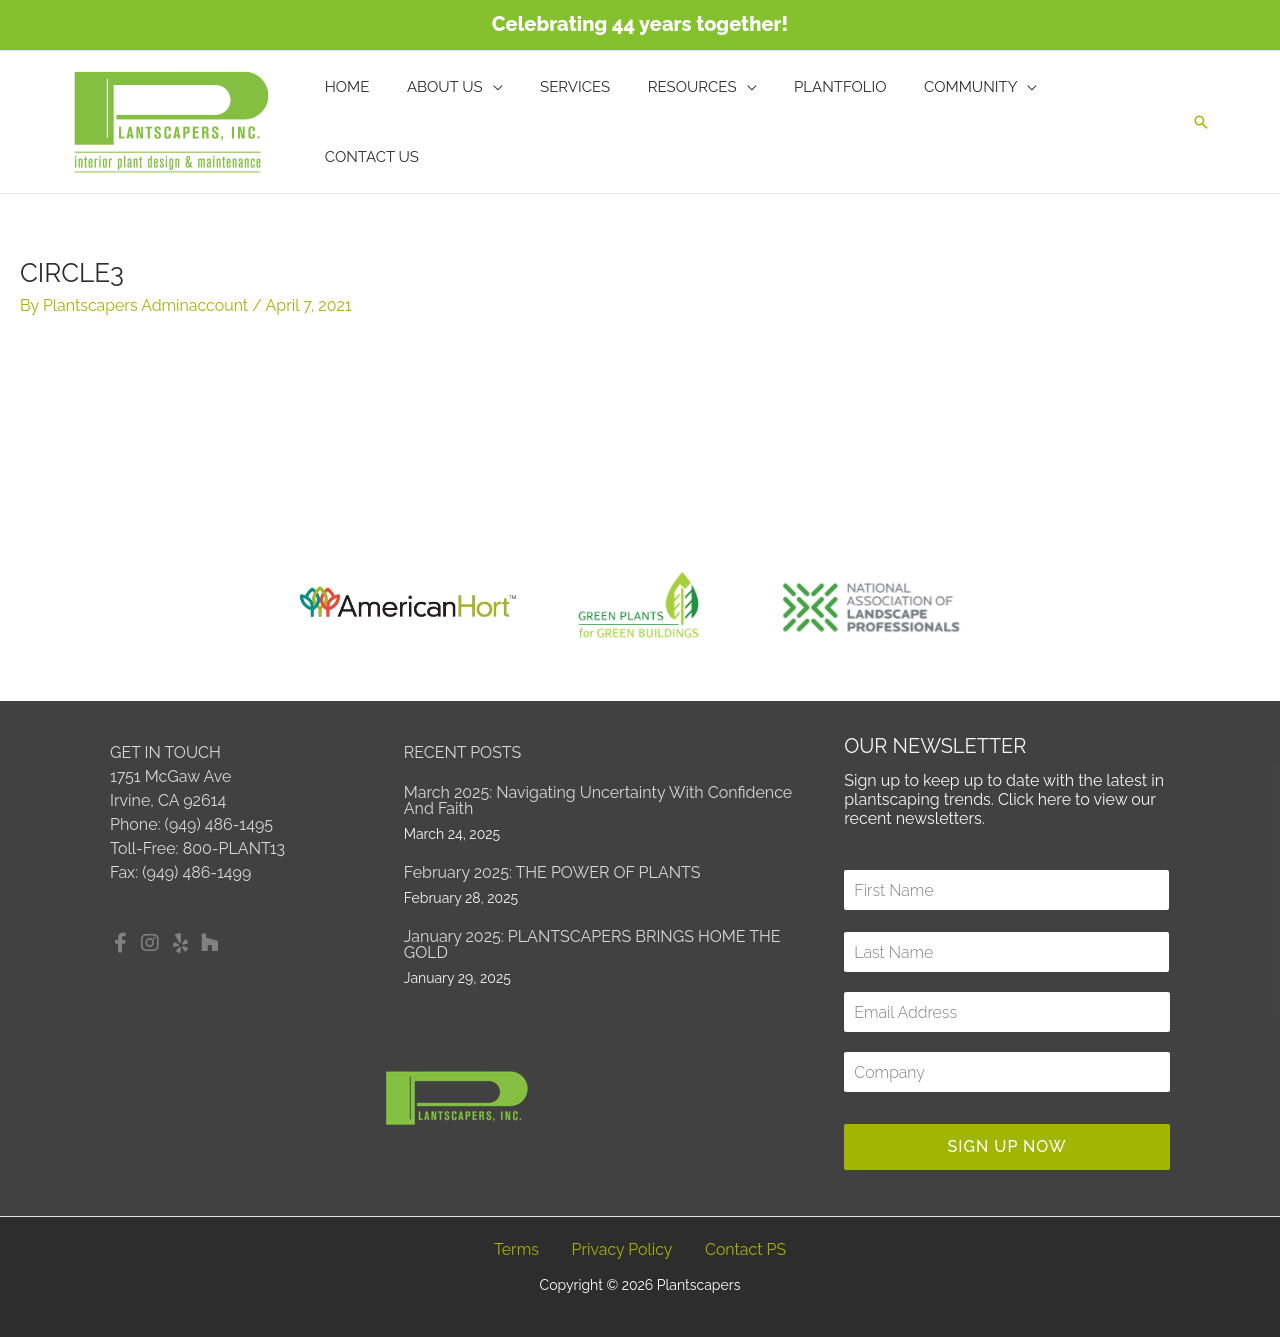  What do you see at coordinates (592, 944) in the screenshot?
I see `January 2025: PLANTSCAPERS BRINGS HOME THE GOLD` at bounding box center [592, 944].